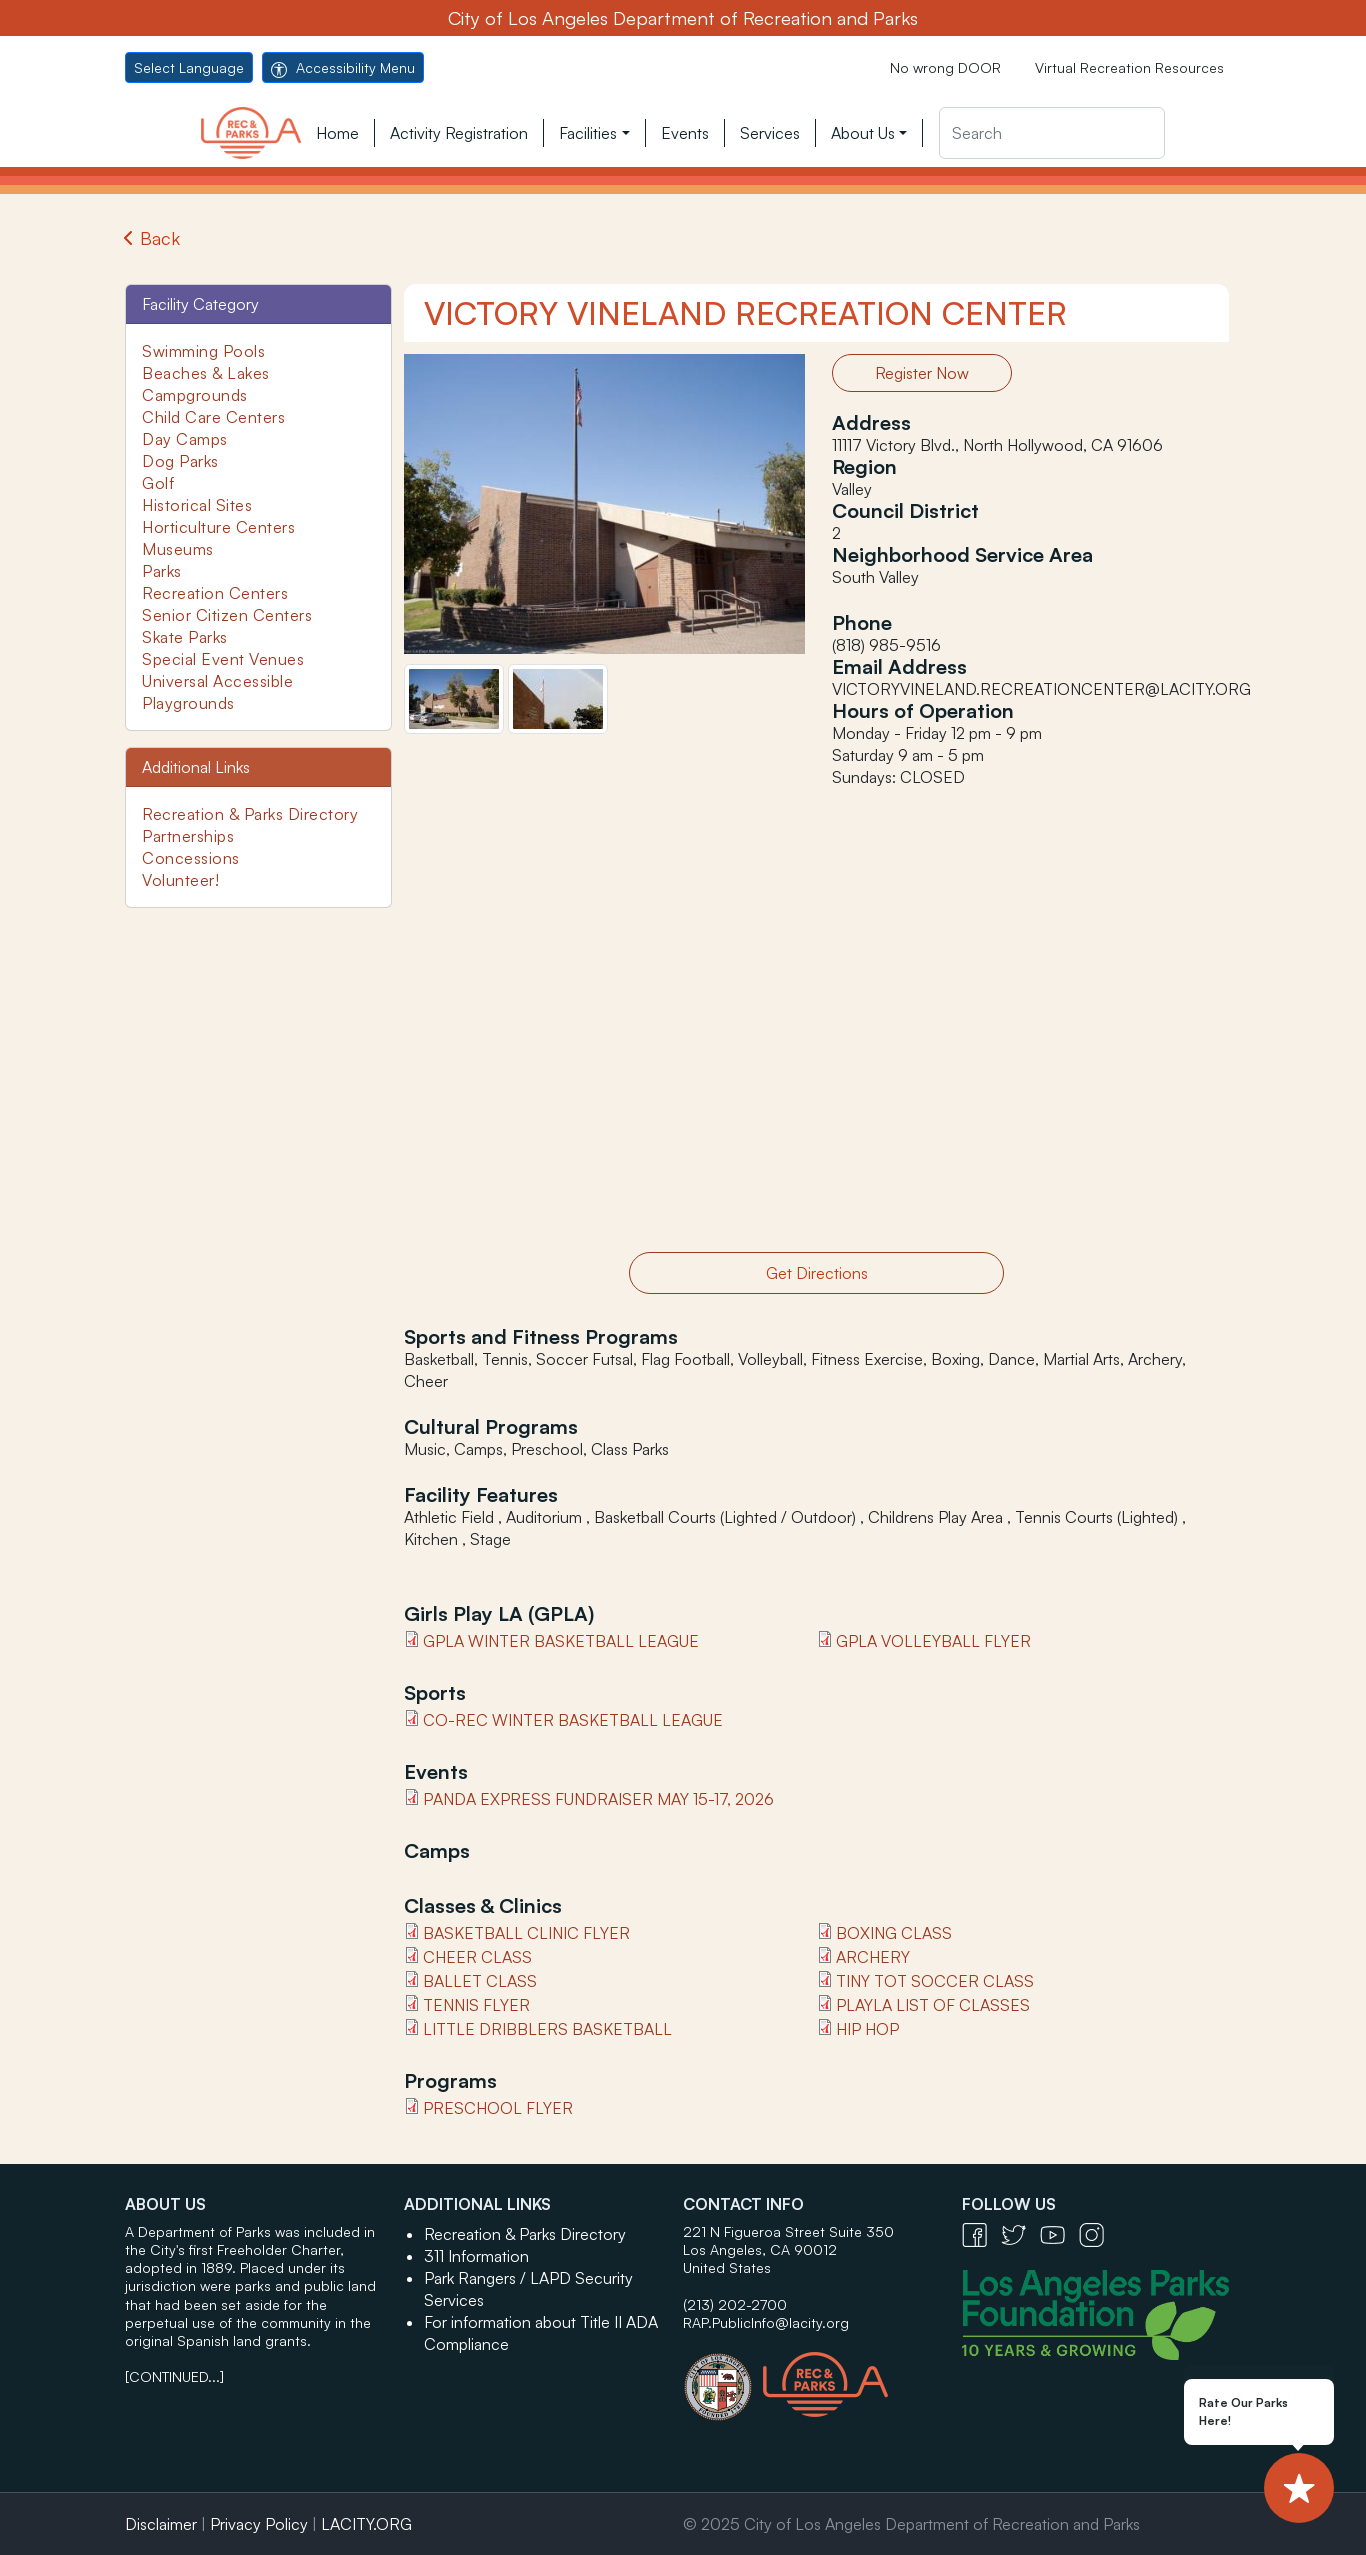  I want to click on Special Event Venues, so click(223, 659).